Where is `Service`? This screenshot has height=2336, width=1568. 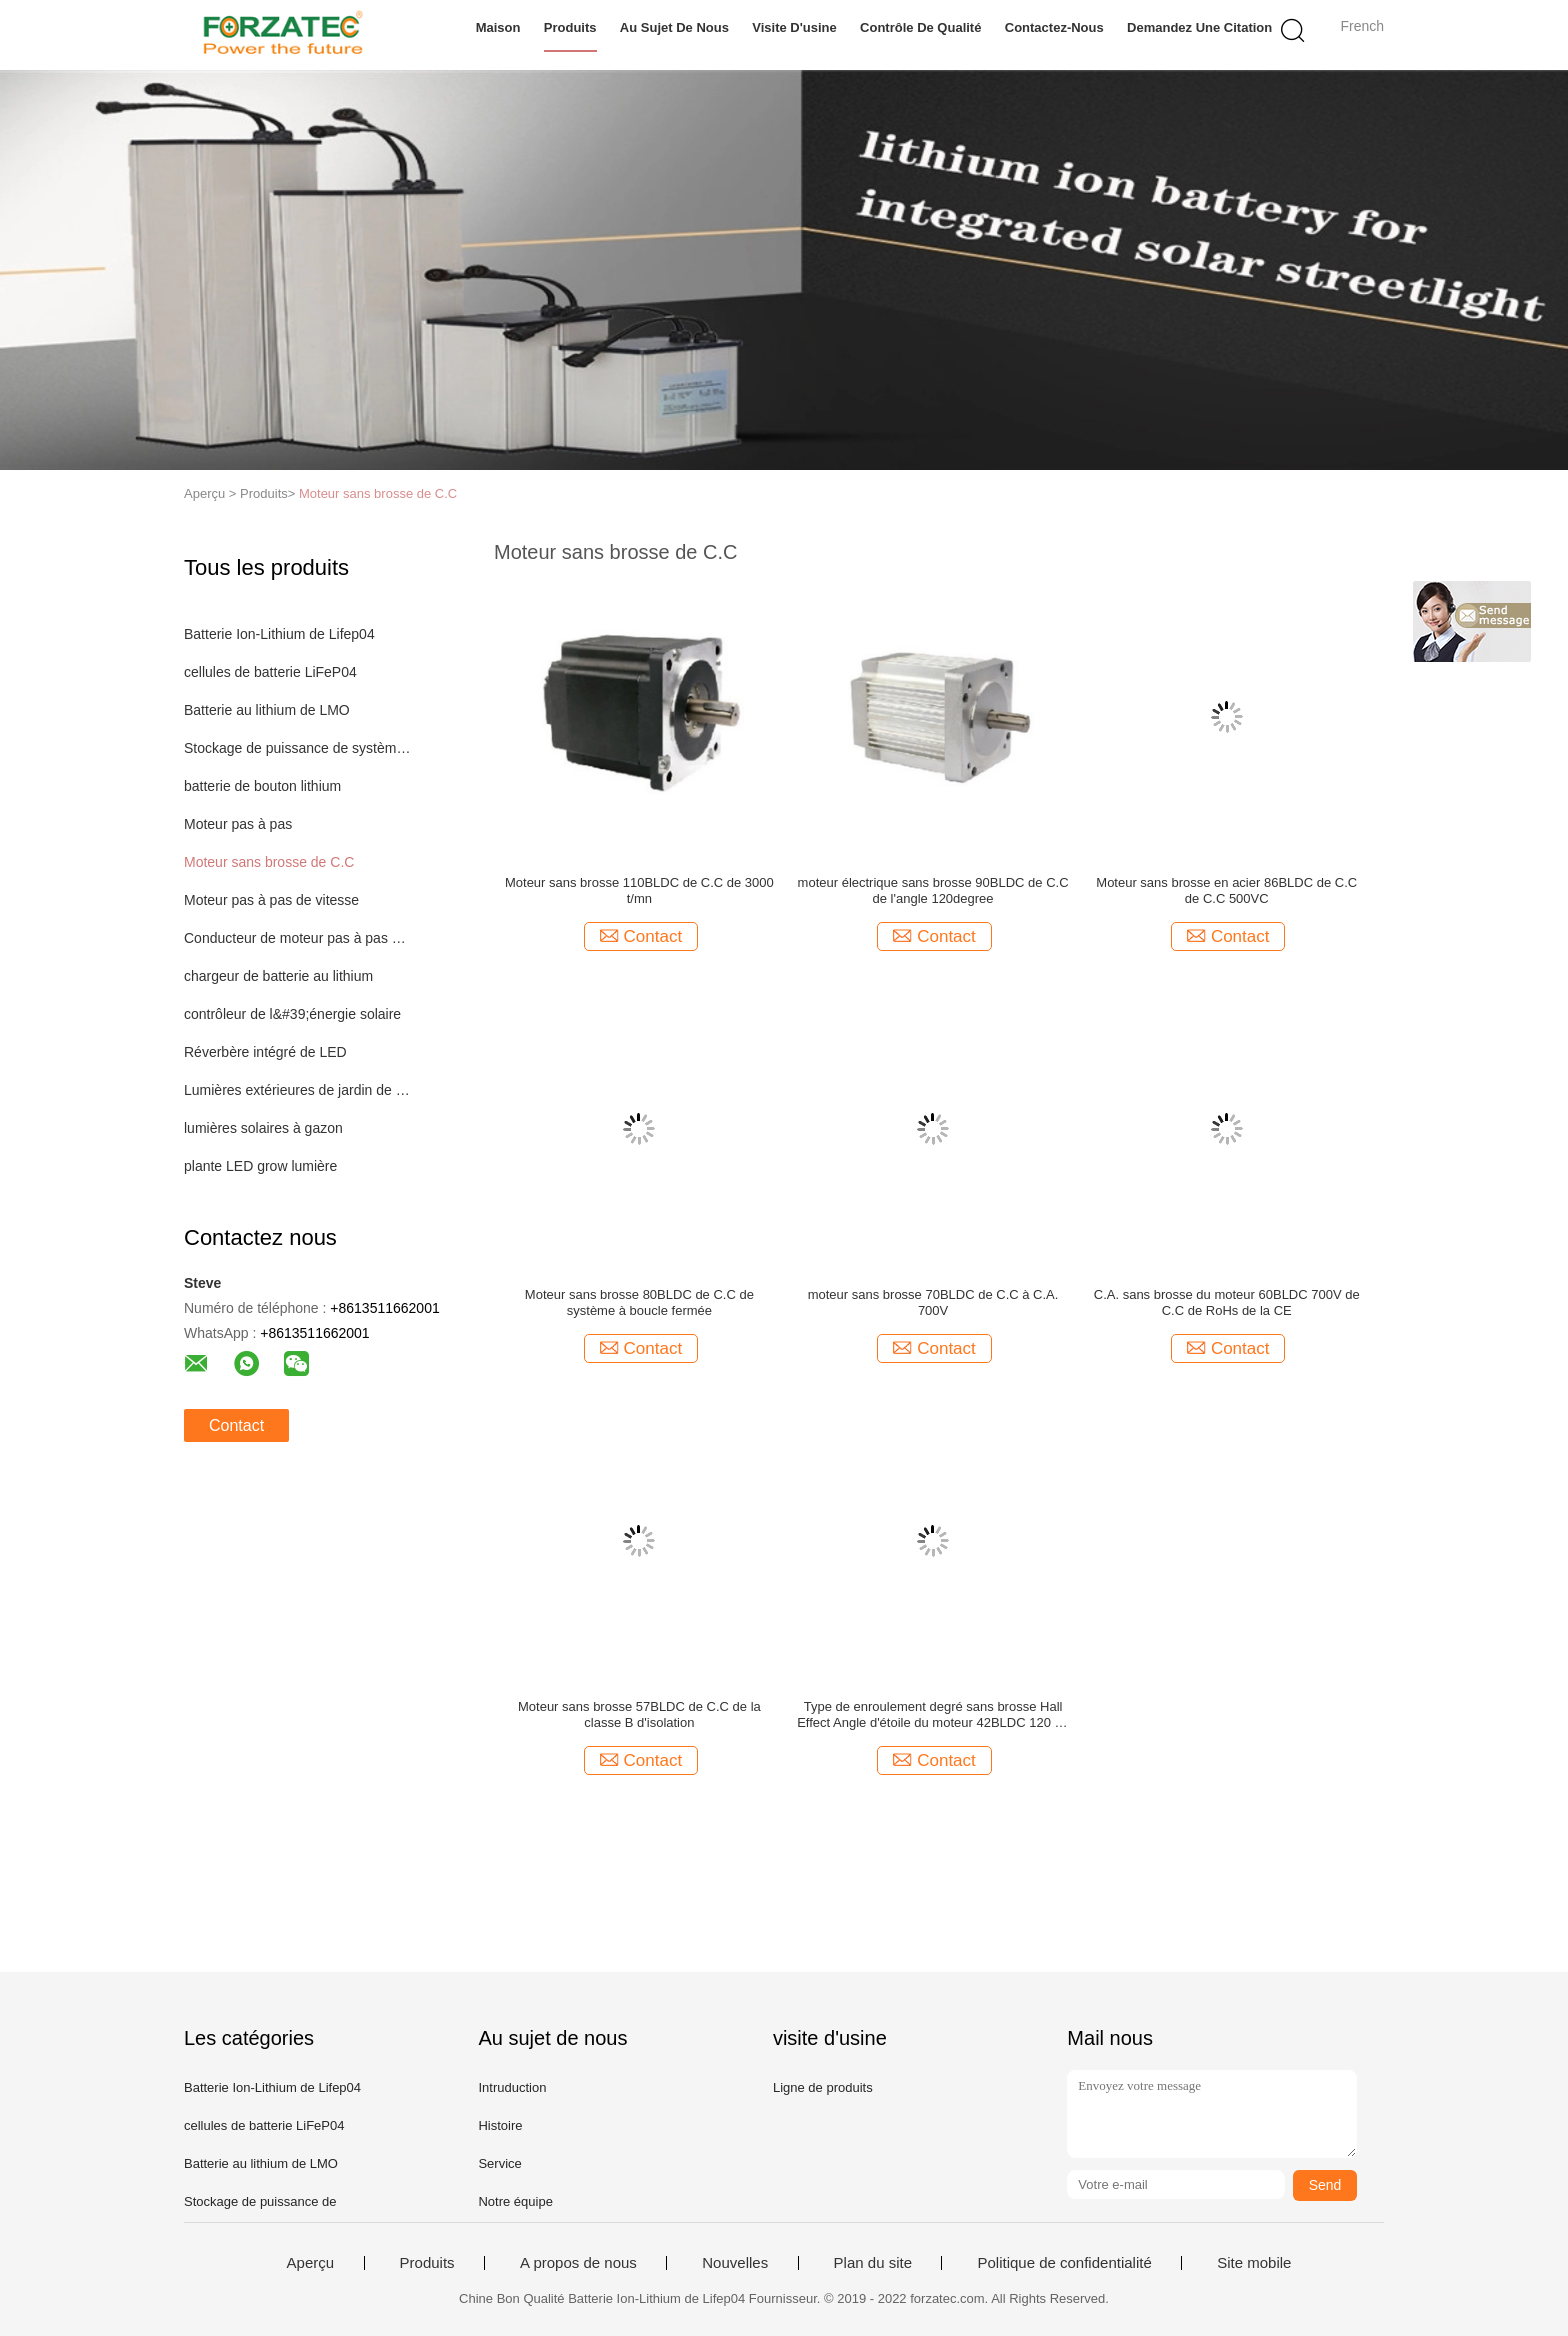
Service is located at coordinates (499, 2163).